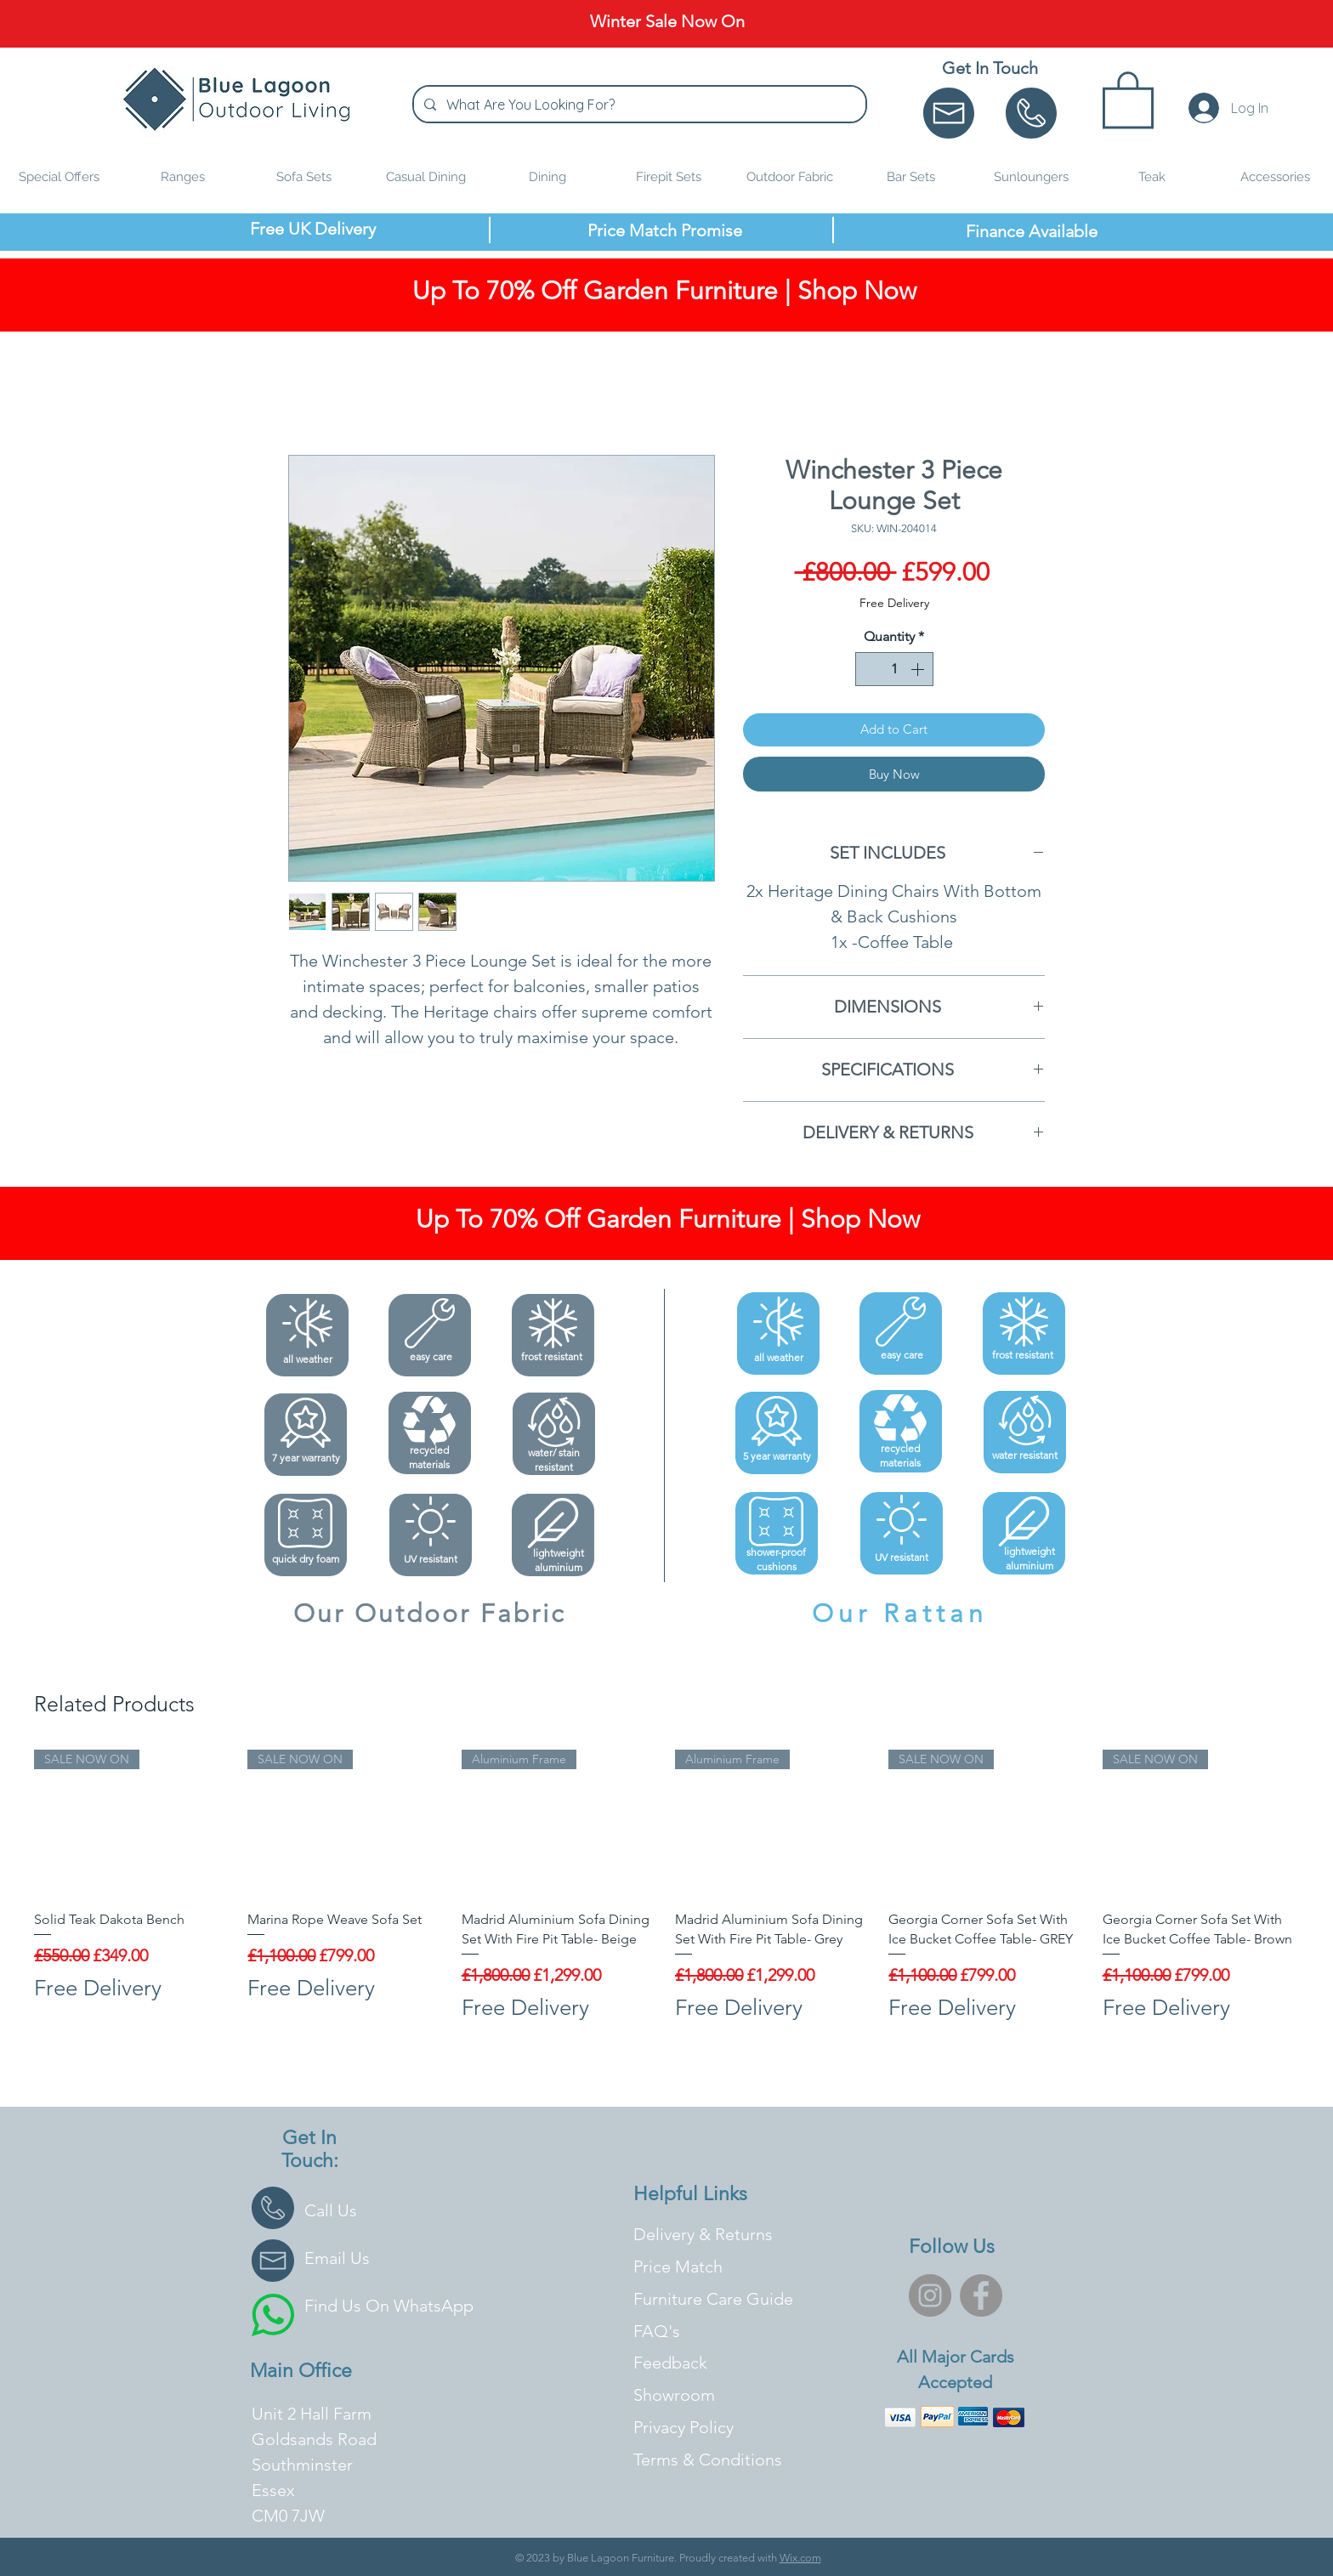 This screenshot has width=1333, height=2576. I want to click on Wix.com, so click(800, 2557).